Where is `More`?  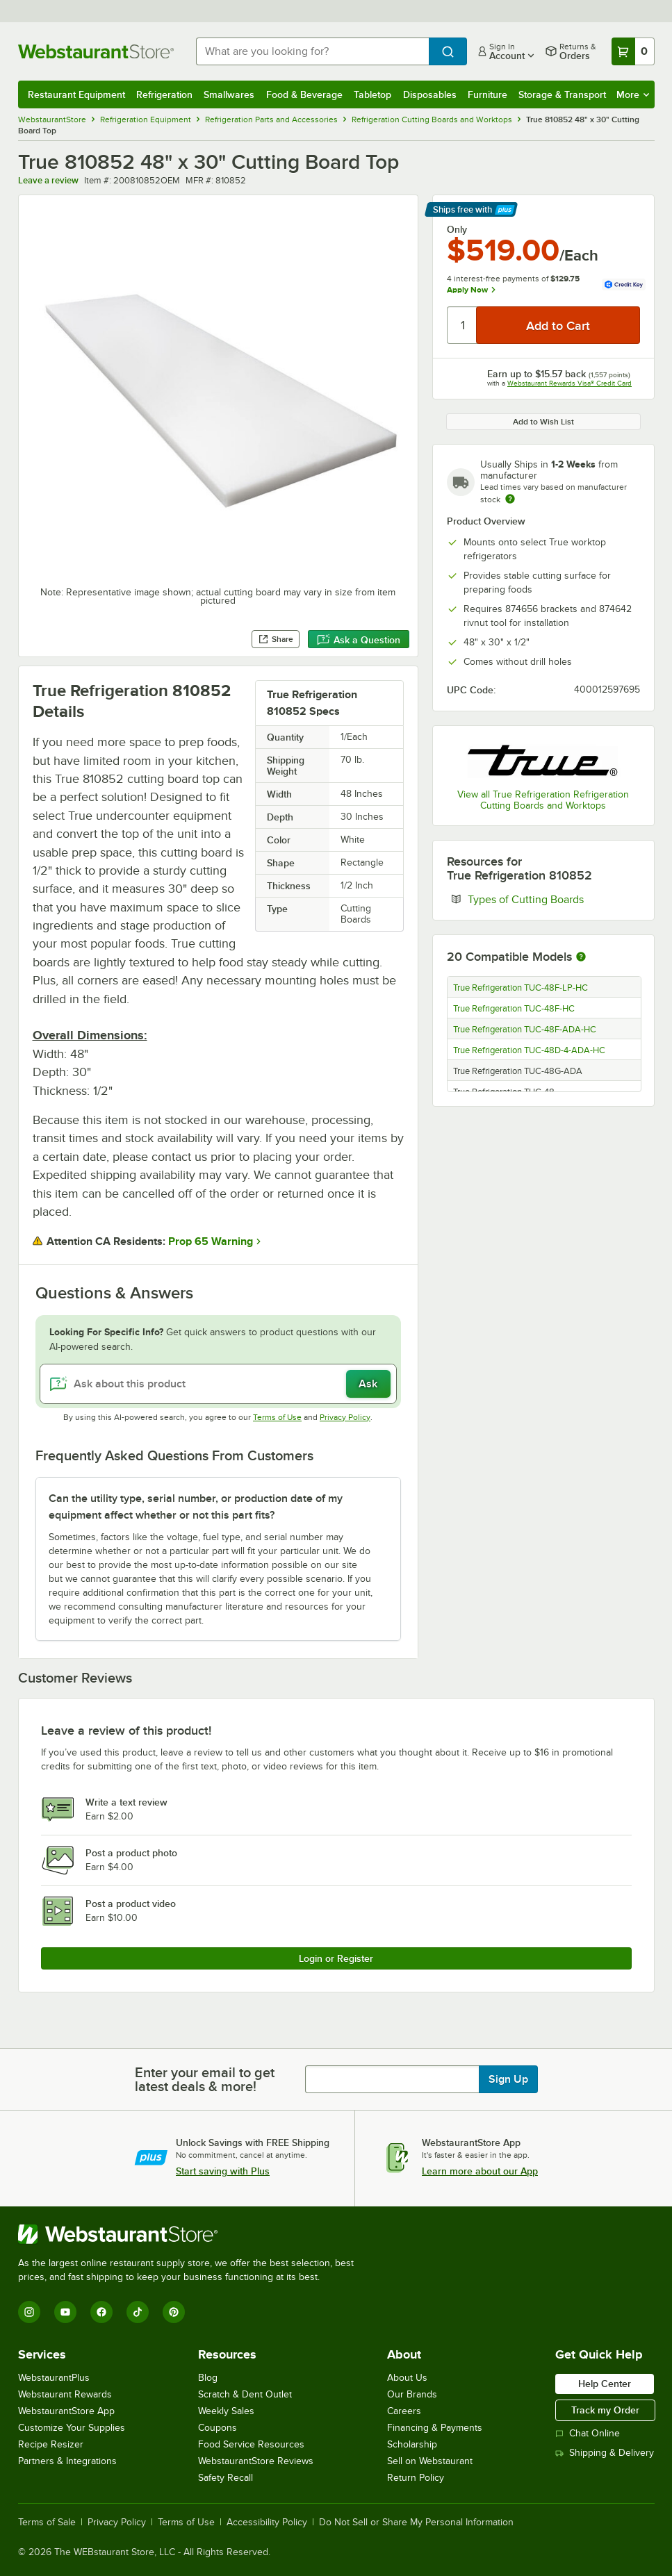 More is located at coordinates (632, 94).